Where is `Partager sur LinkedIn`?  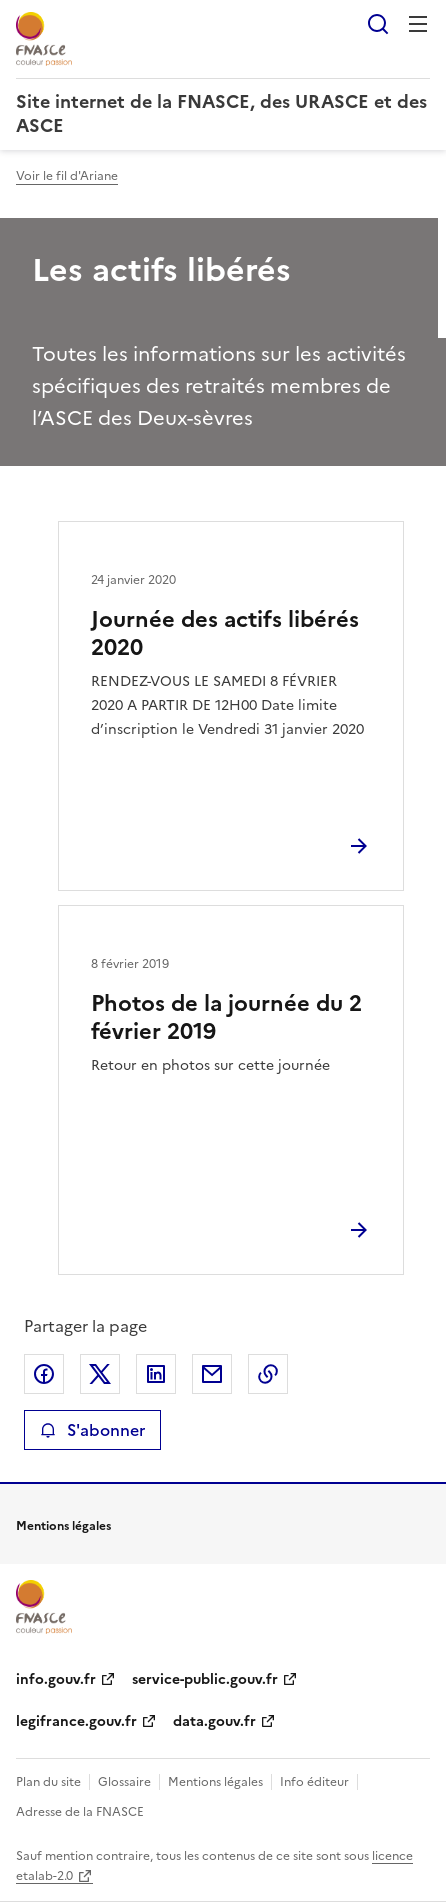 Partager sur LinkedIn is located at coordinates (156, 1374).